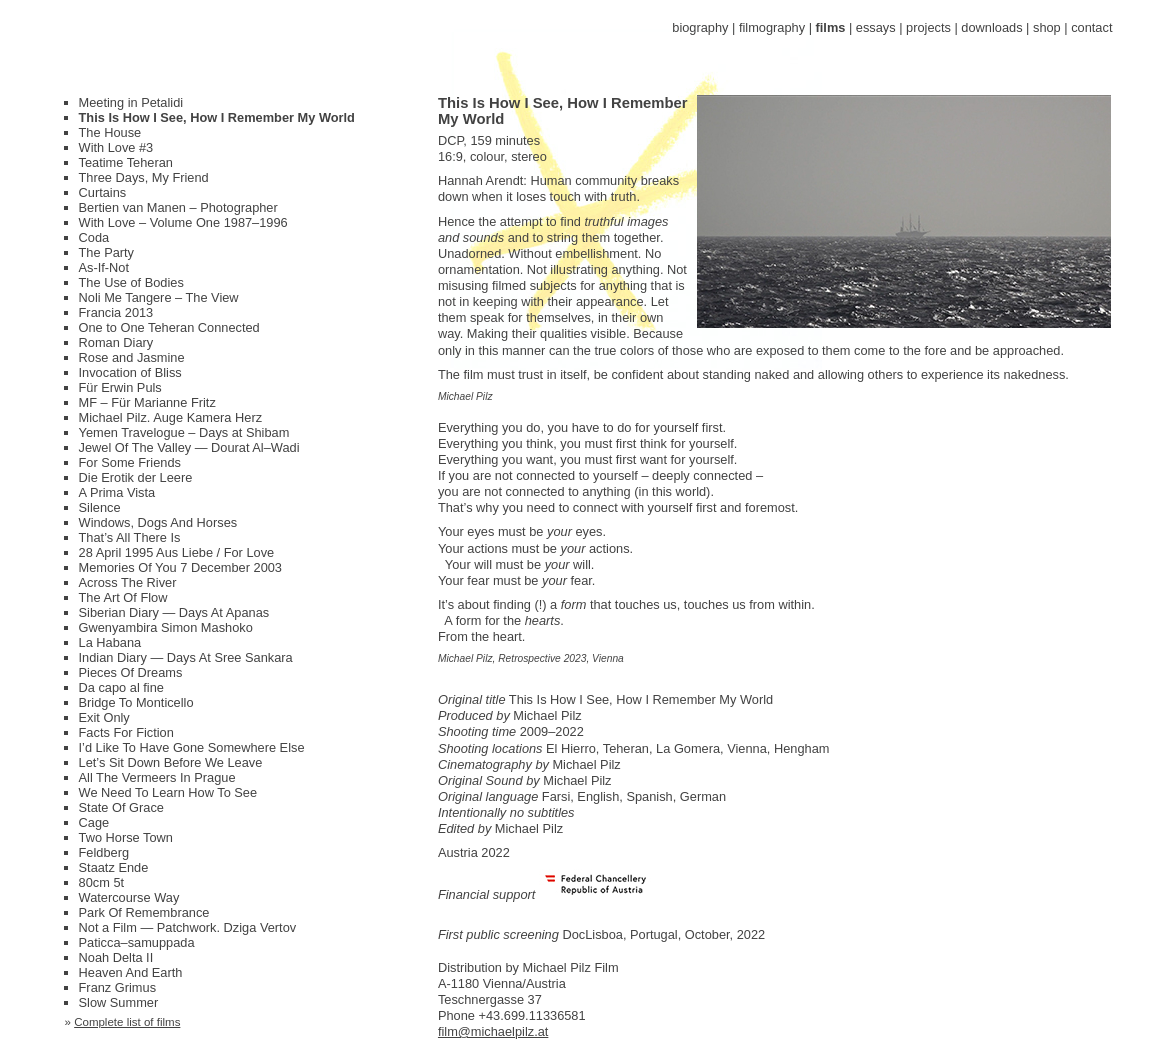 Image resolution: width=1171 pixels, height=1048 pixels. What do you see at coordinates (126, 732) in the screenshot?
I see `Facts For Fiction` at bounding box center [126, 732].